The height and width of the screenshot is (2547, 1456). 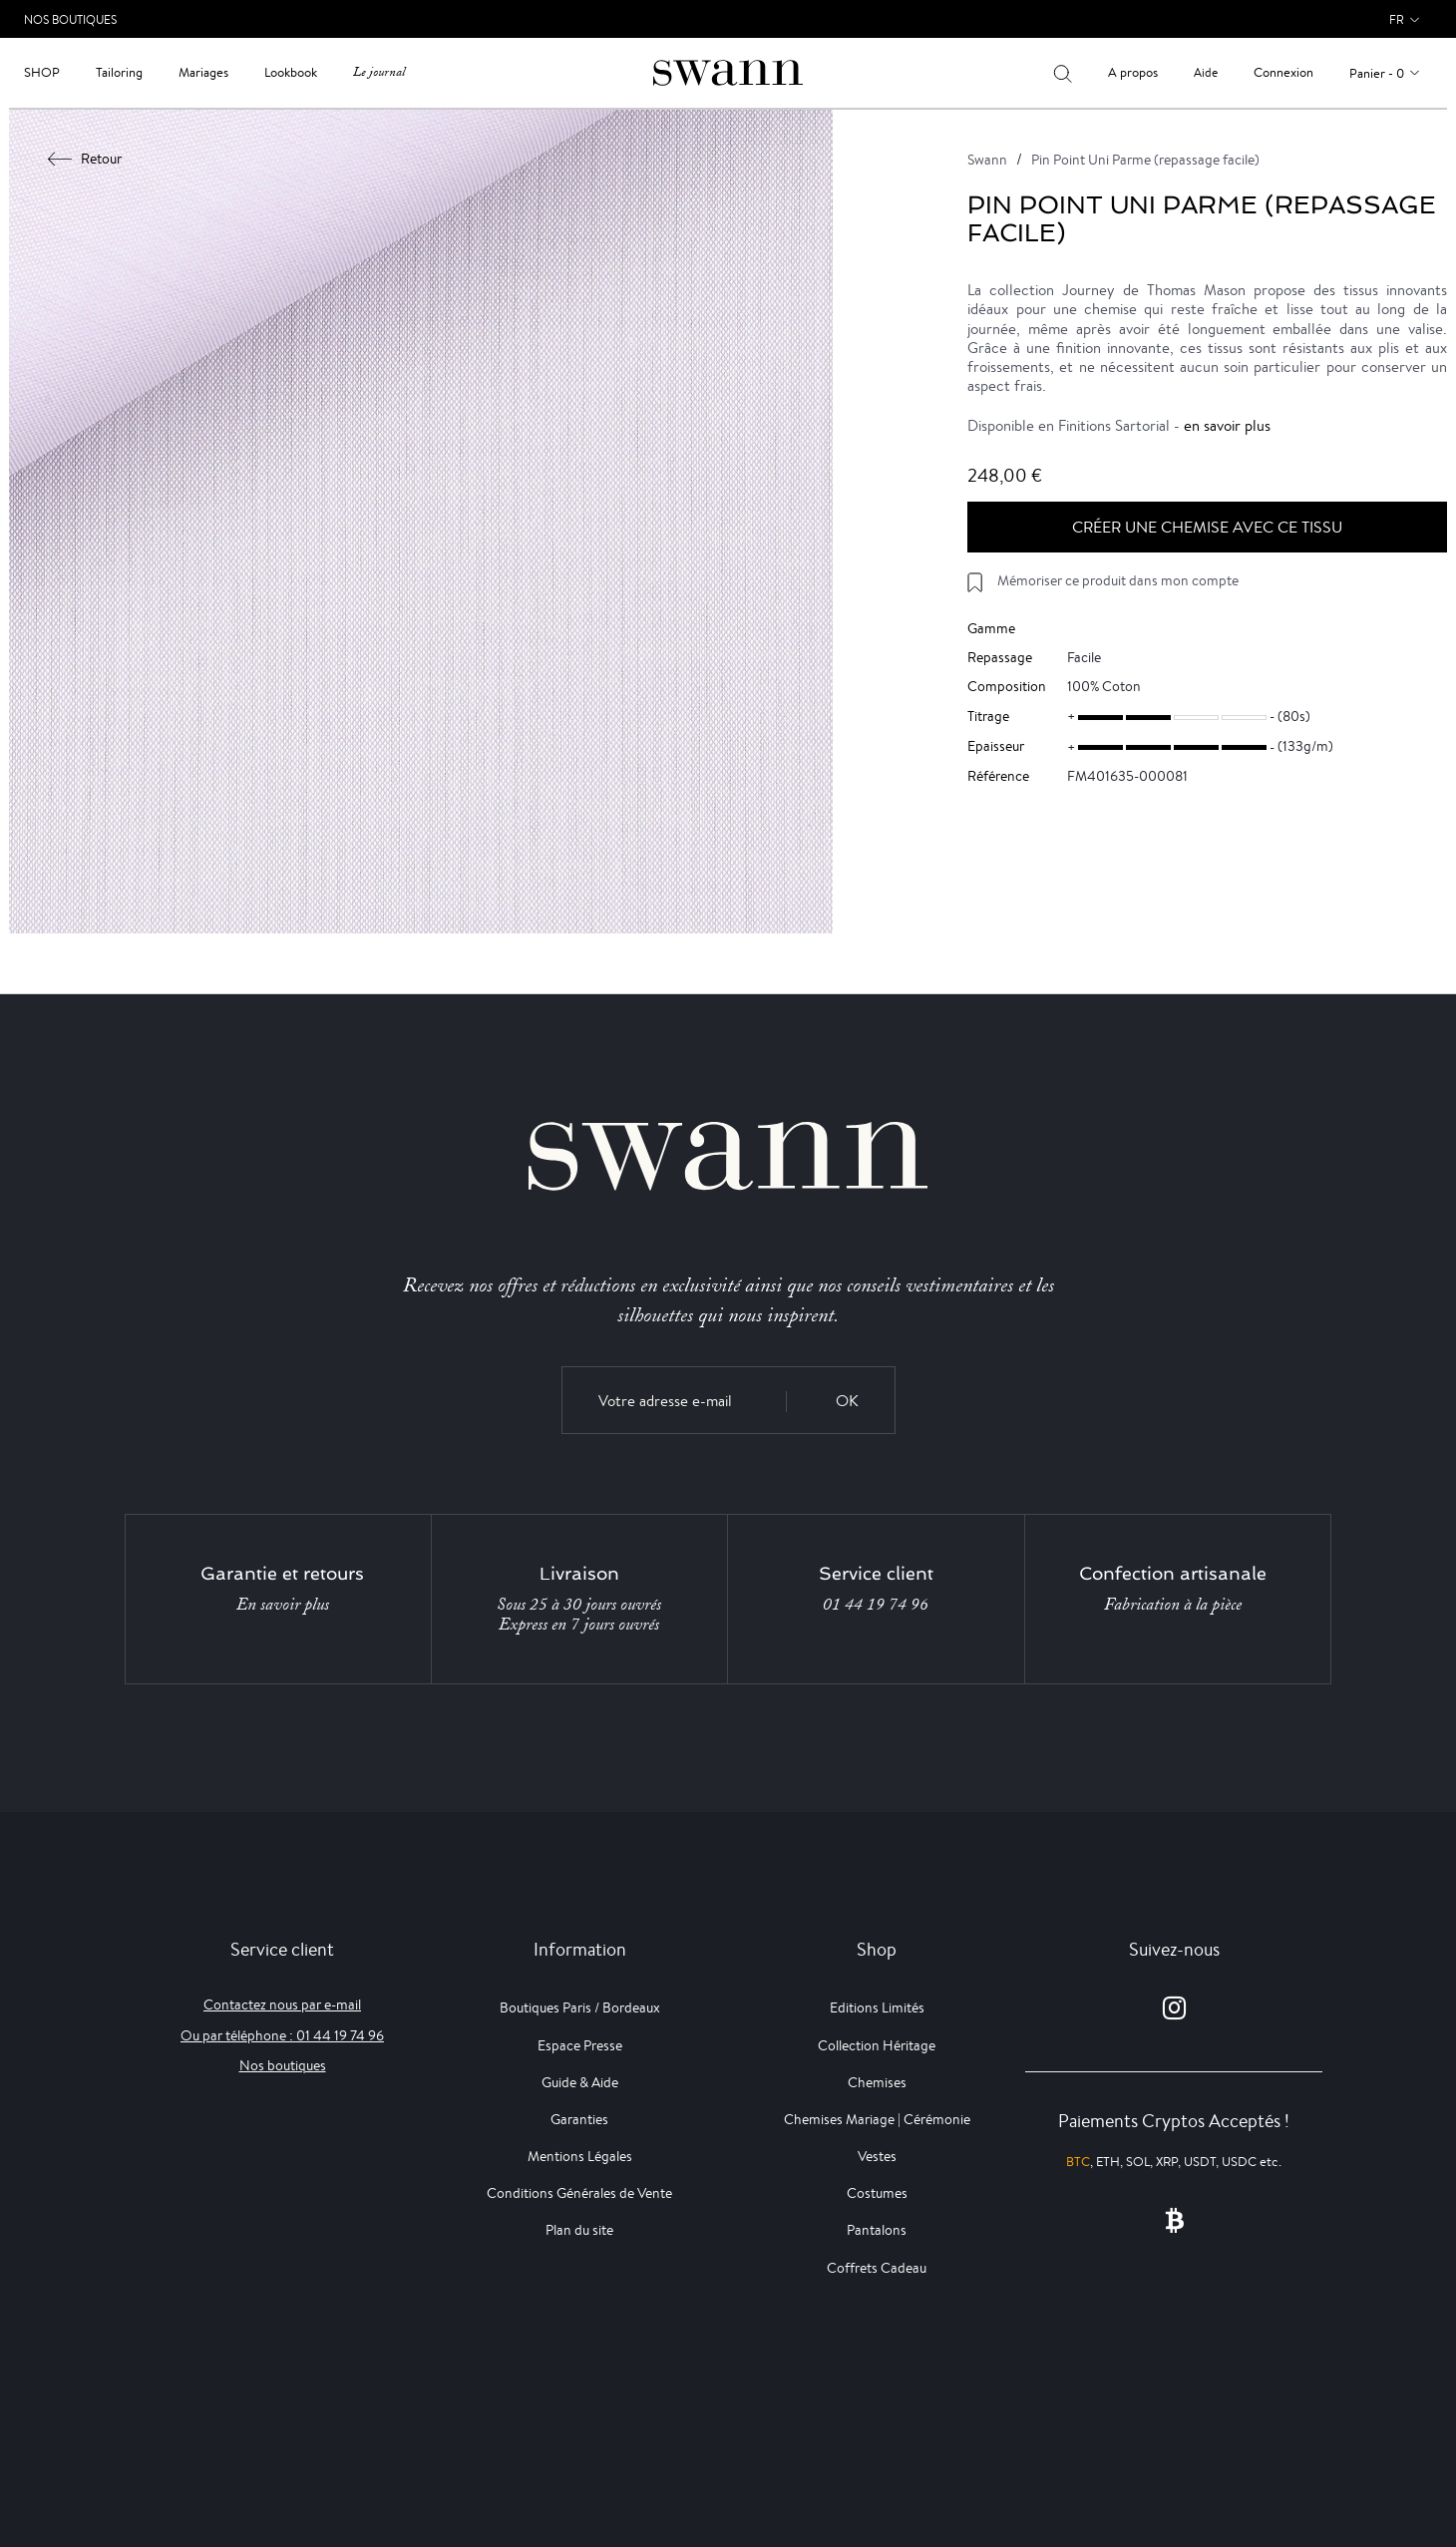 I want to click on Mentions Légales, so click(x=580, y=2156).